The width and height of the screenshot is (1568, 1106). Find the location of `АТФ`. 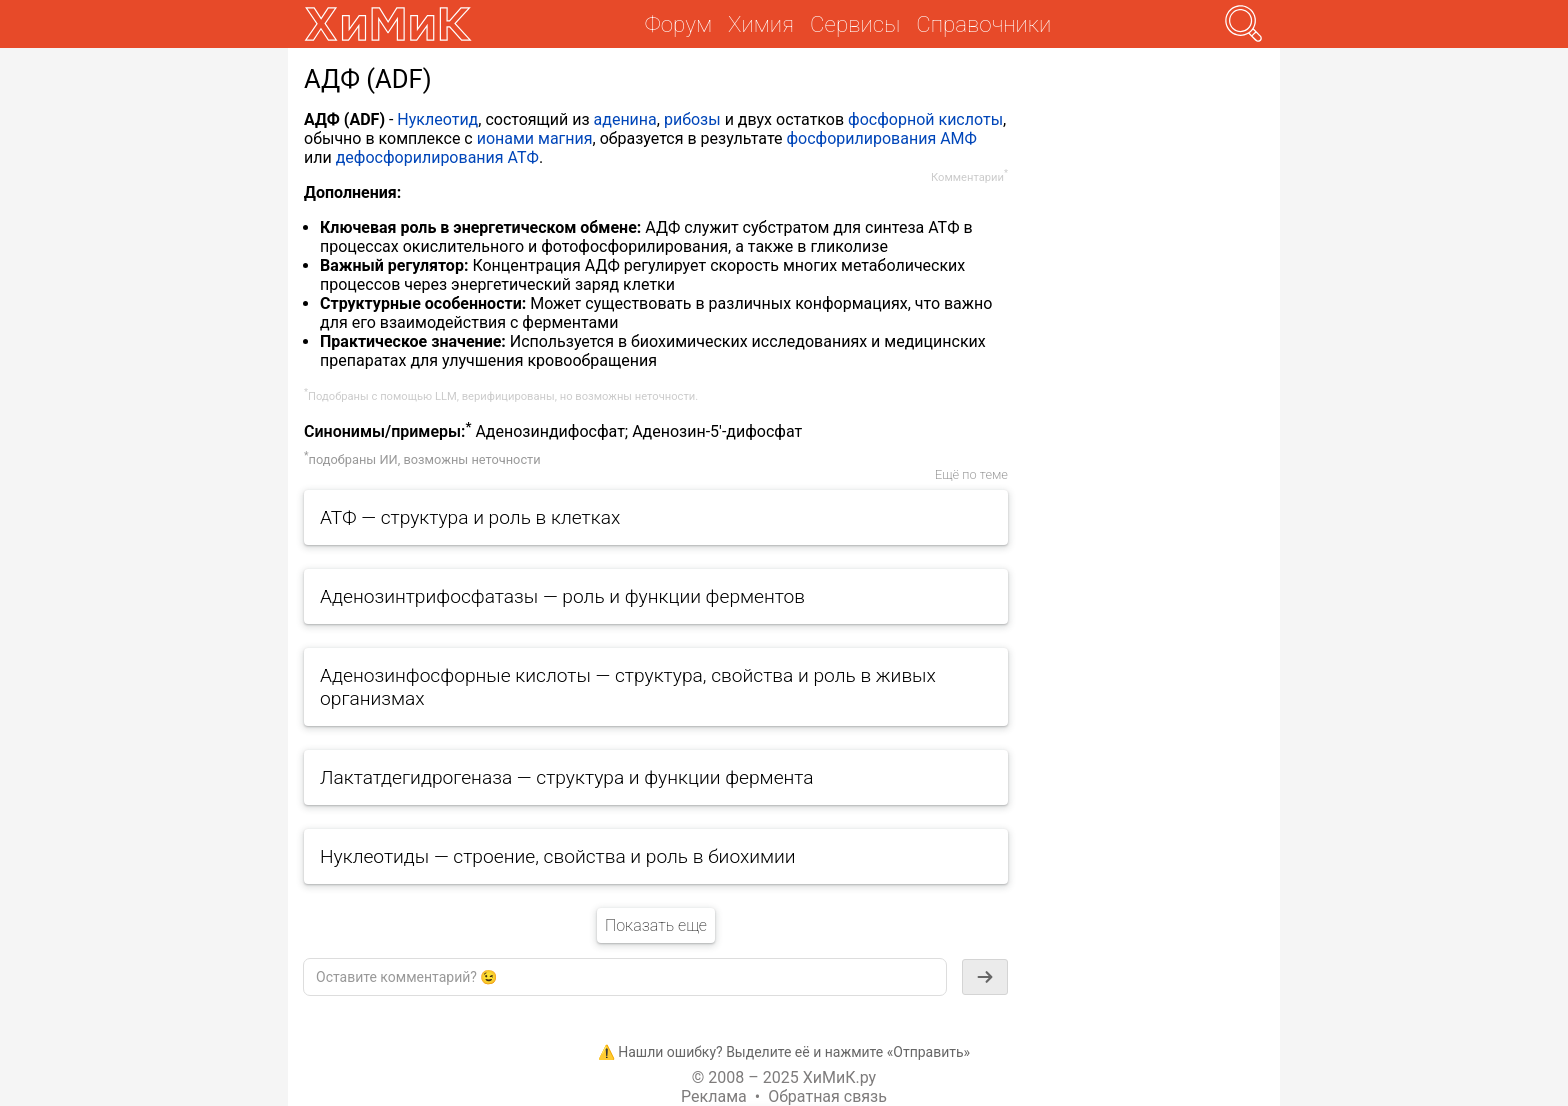

АТФ is located at coordinates (523, 157).